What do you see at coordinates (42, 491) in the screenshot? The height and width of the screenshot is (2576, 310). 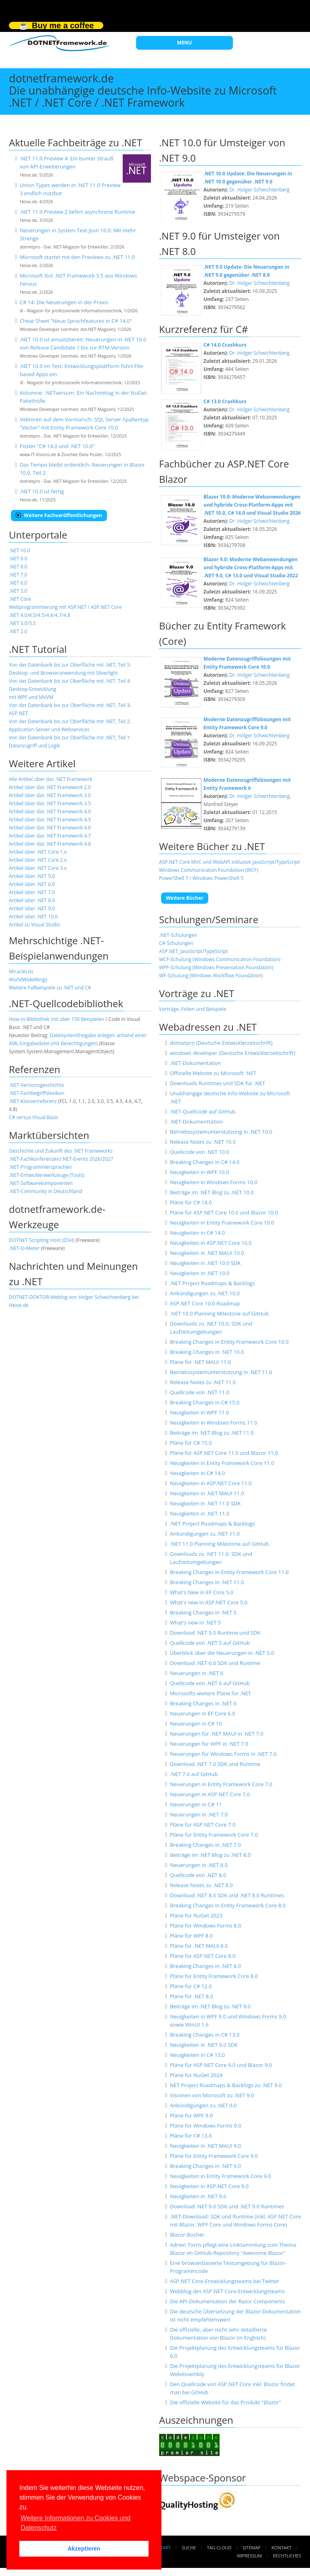 I see `.NET 10.0 ist fertig` at bounding box center [42, 491].